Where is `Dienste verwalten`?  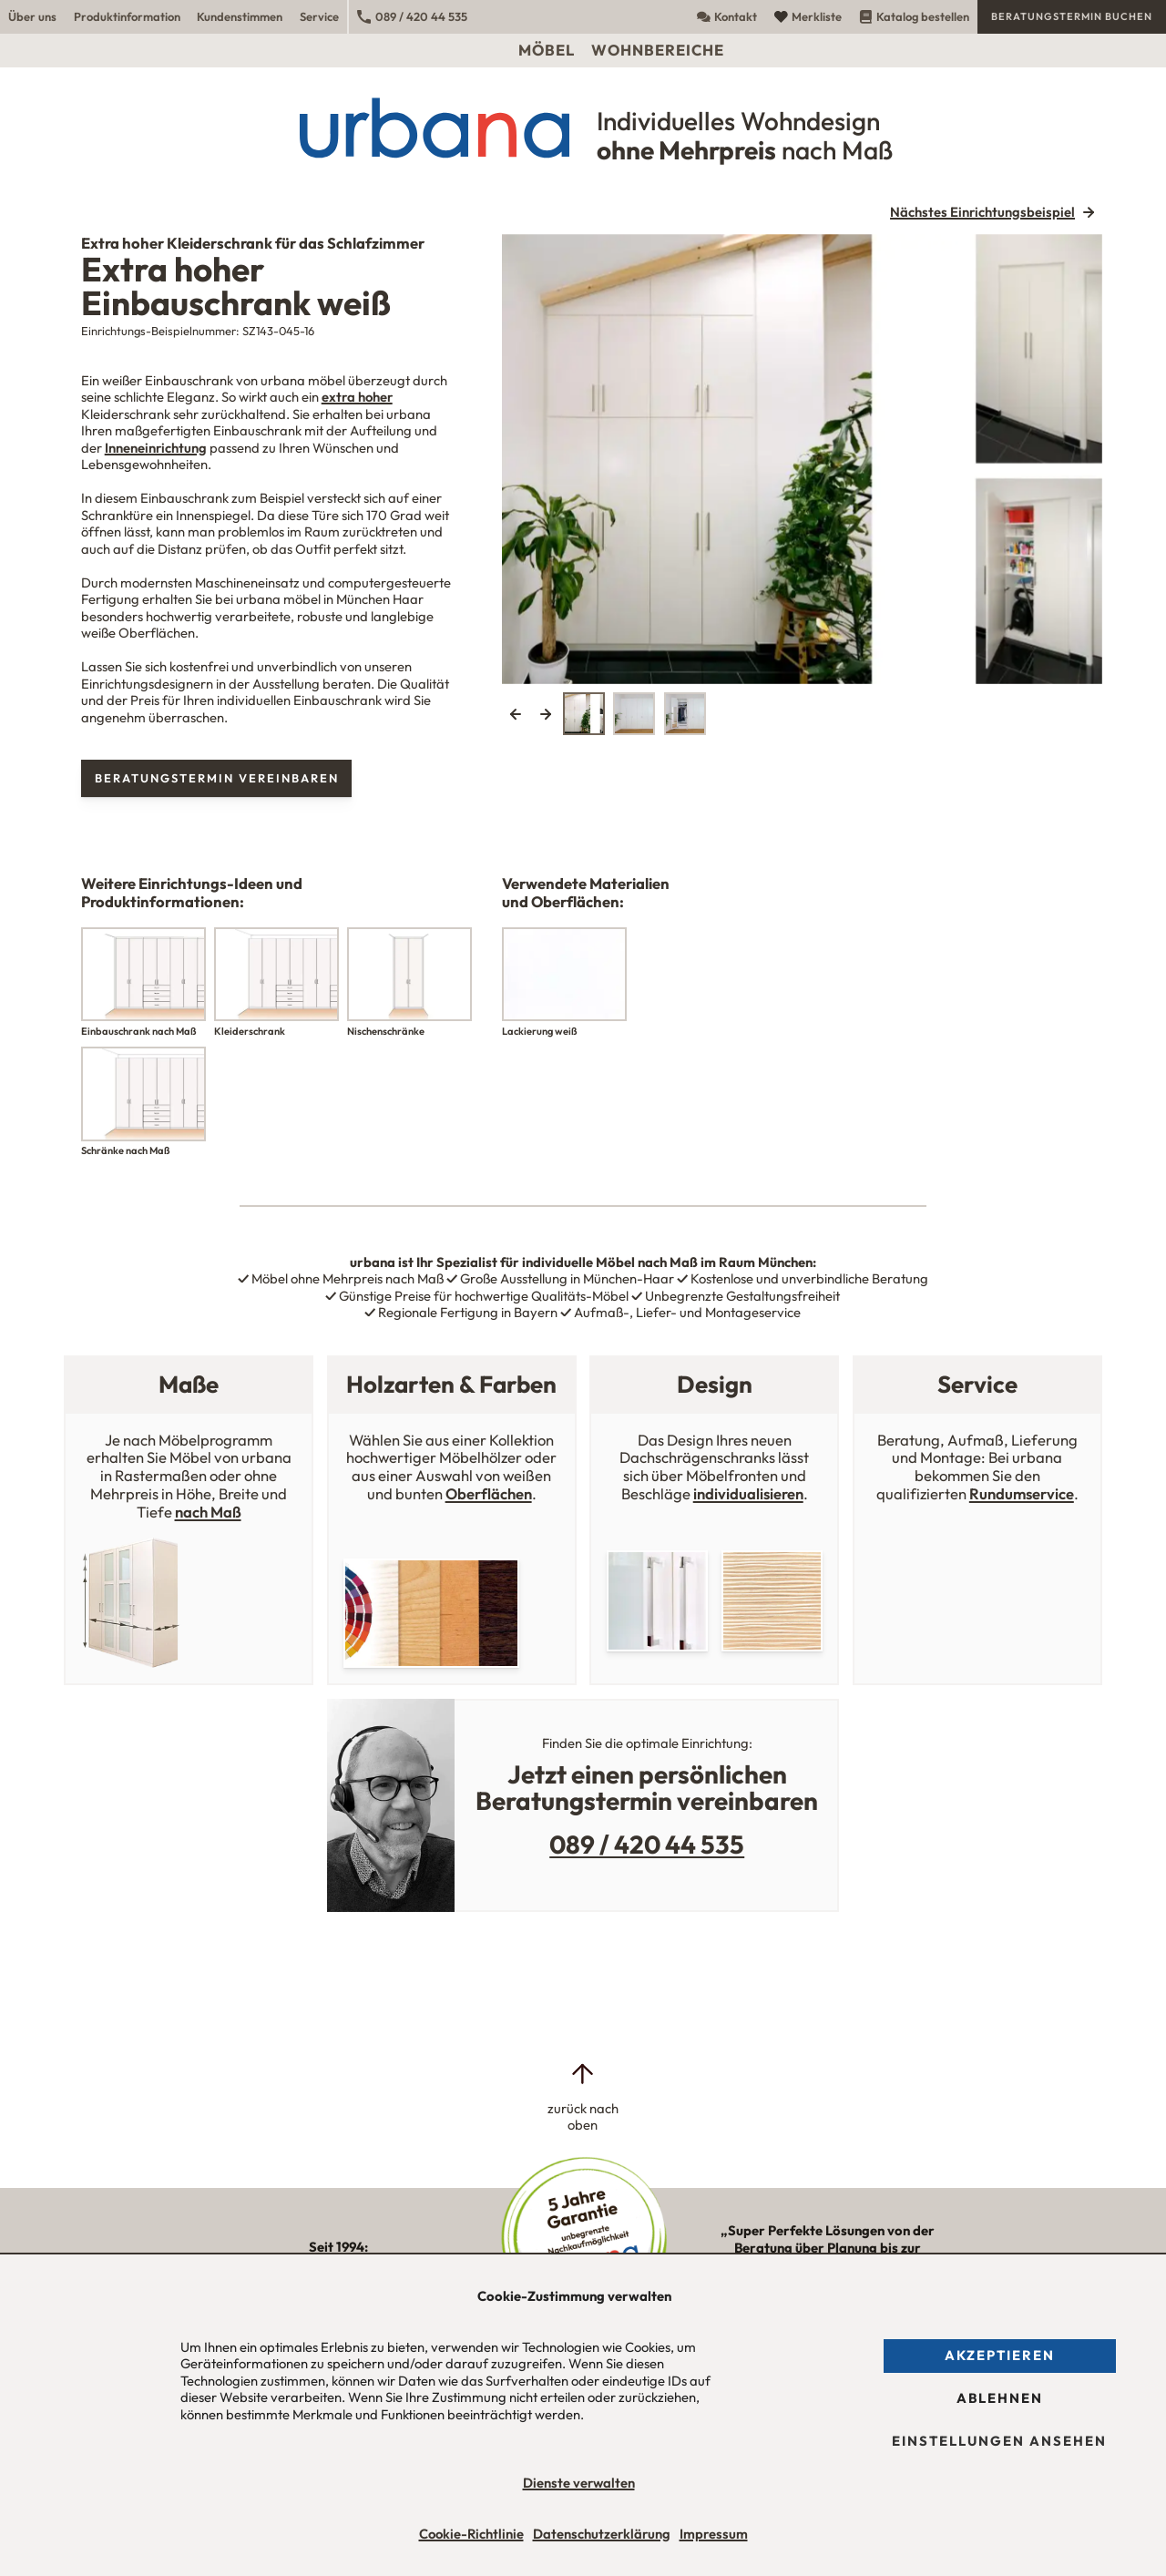 Dienste verwalten is located at coordinates (579, 2482).